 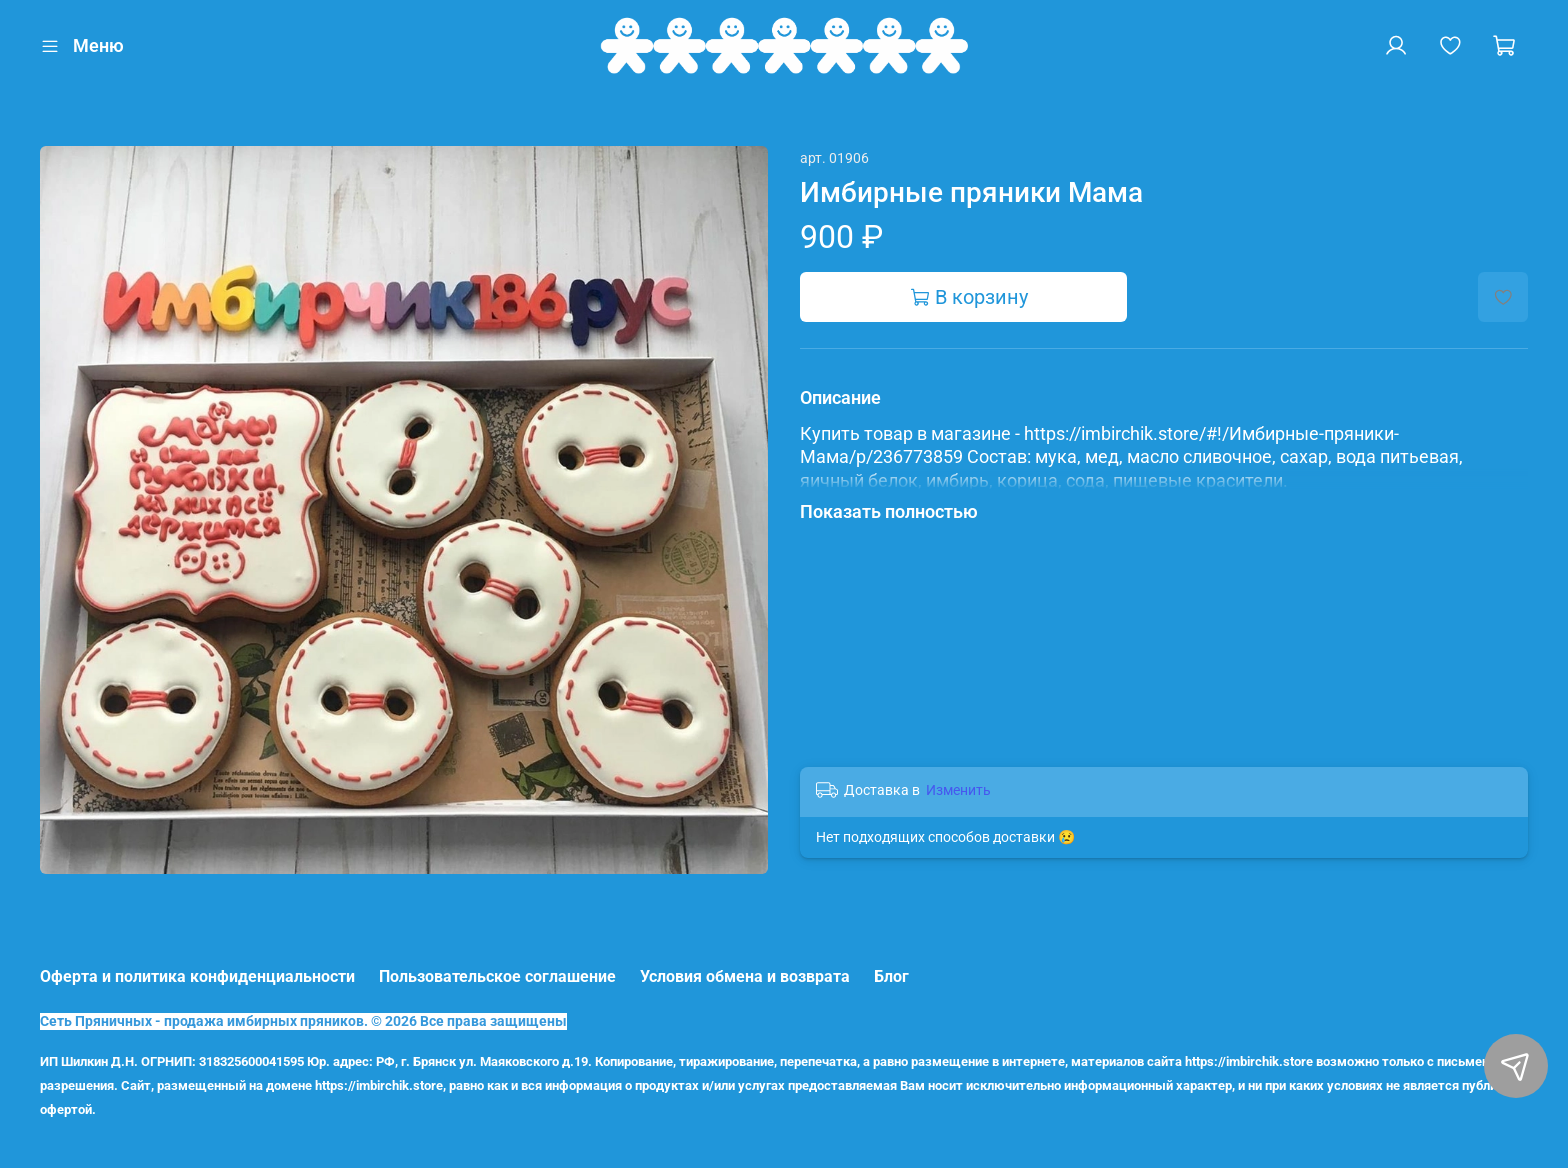 I want to click on Условия обмена и возврата, so click(x=745, y=976).